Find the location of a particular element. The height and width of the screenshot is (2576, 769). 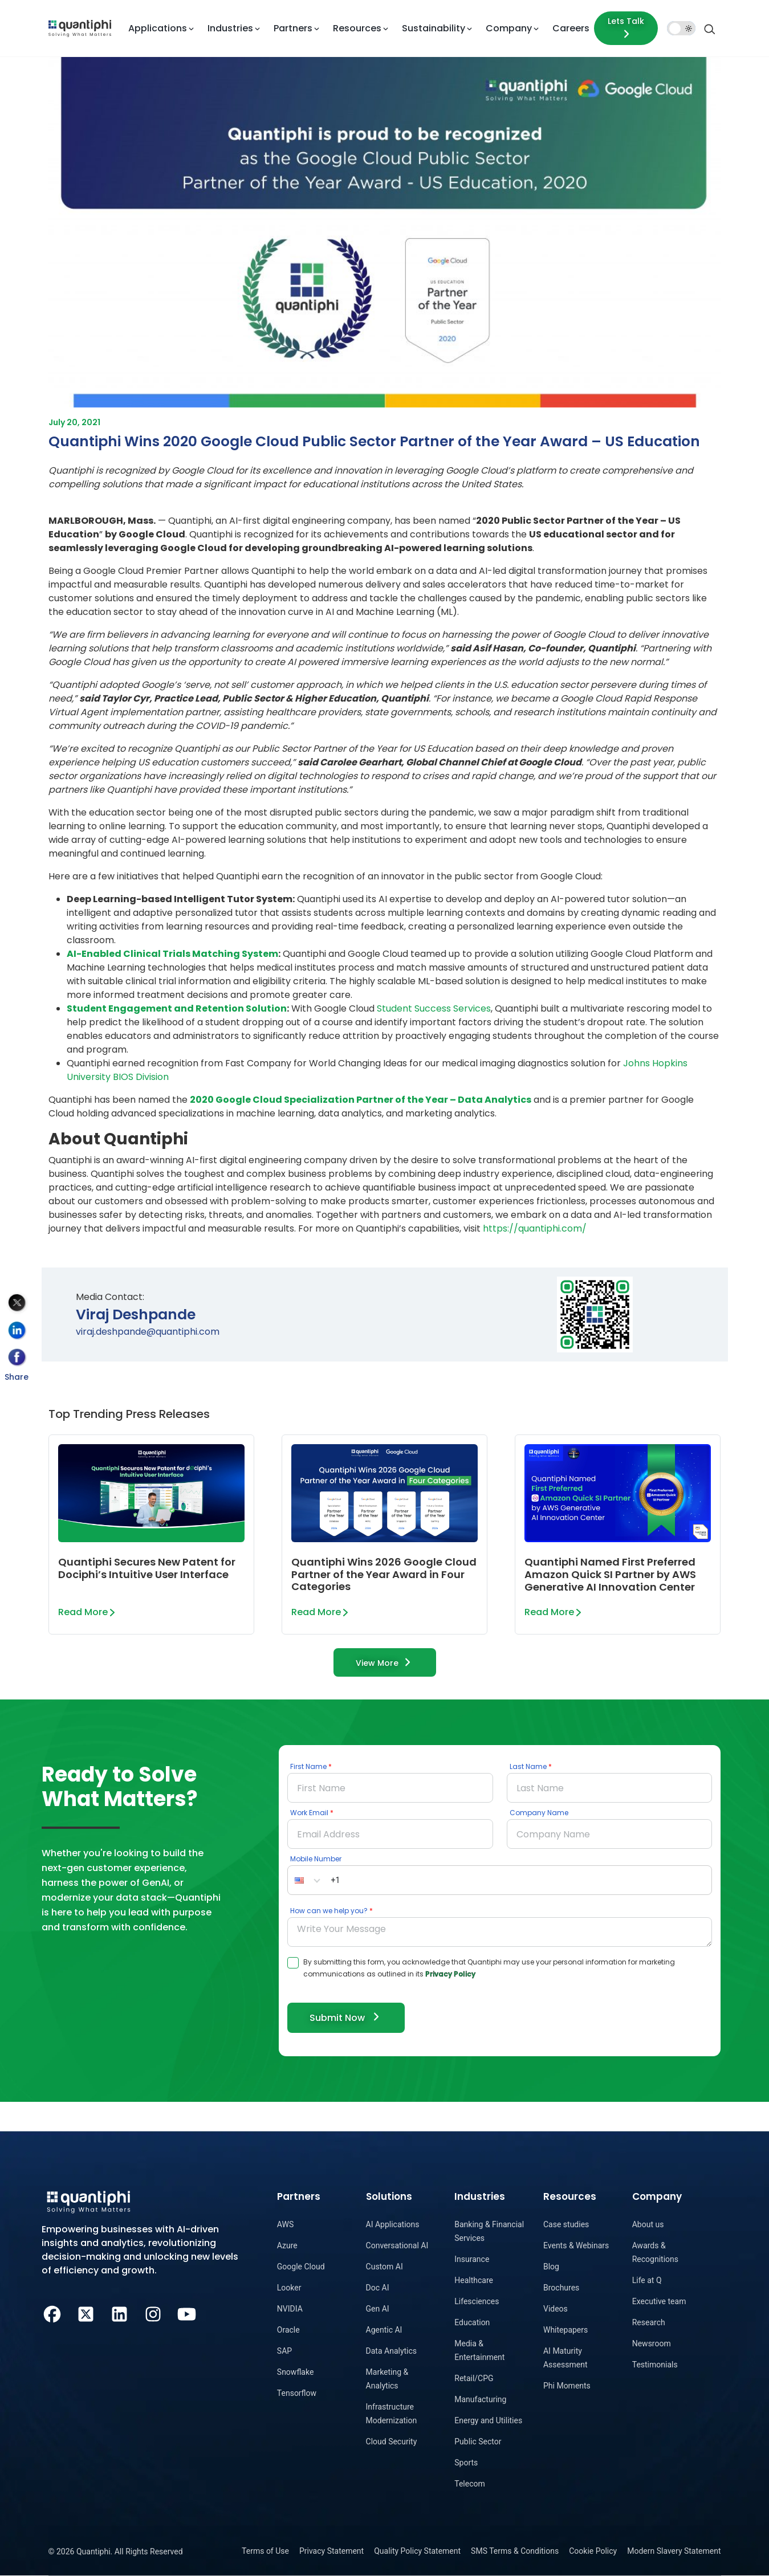

[Youtube] is located at coordinates (186, 2313).